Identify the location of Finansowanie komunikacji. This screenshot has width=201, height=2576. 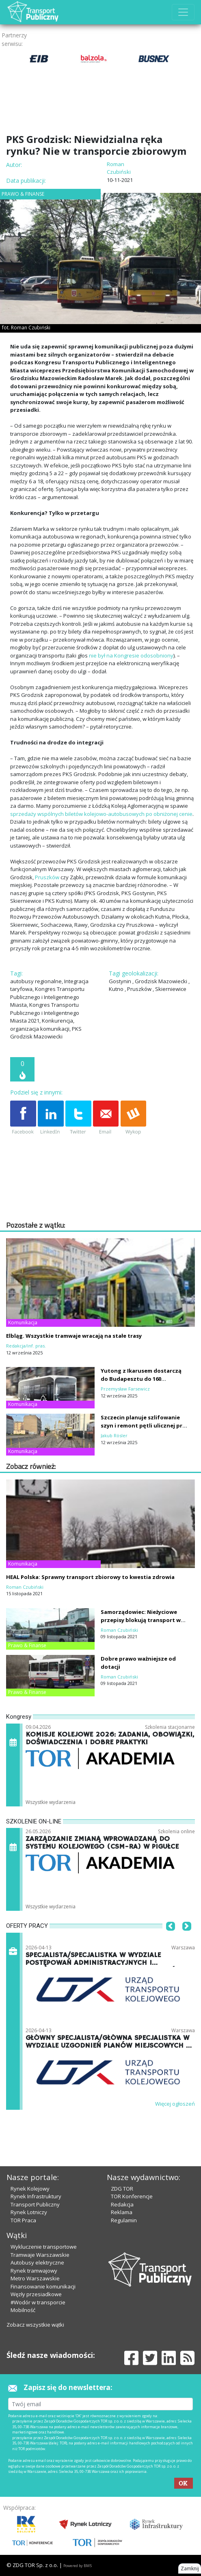
(43, 2286).